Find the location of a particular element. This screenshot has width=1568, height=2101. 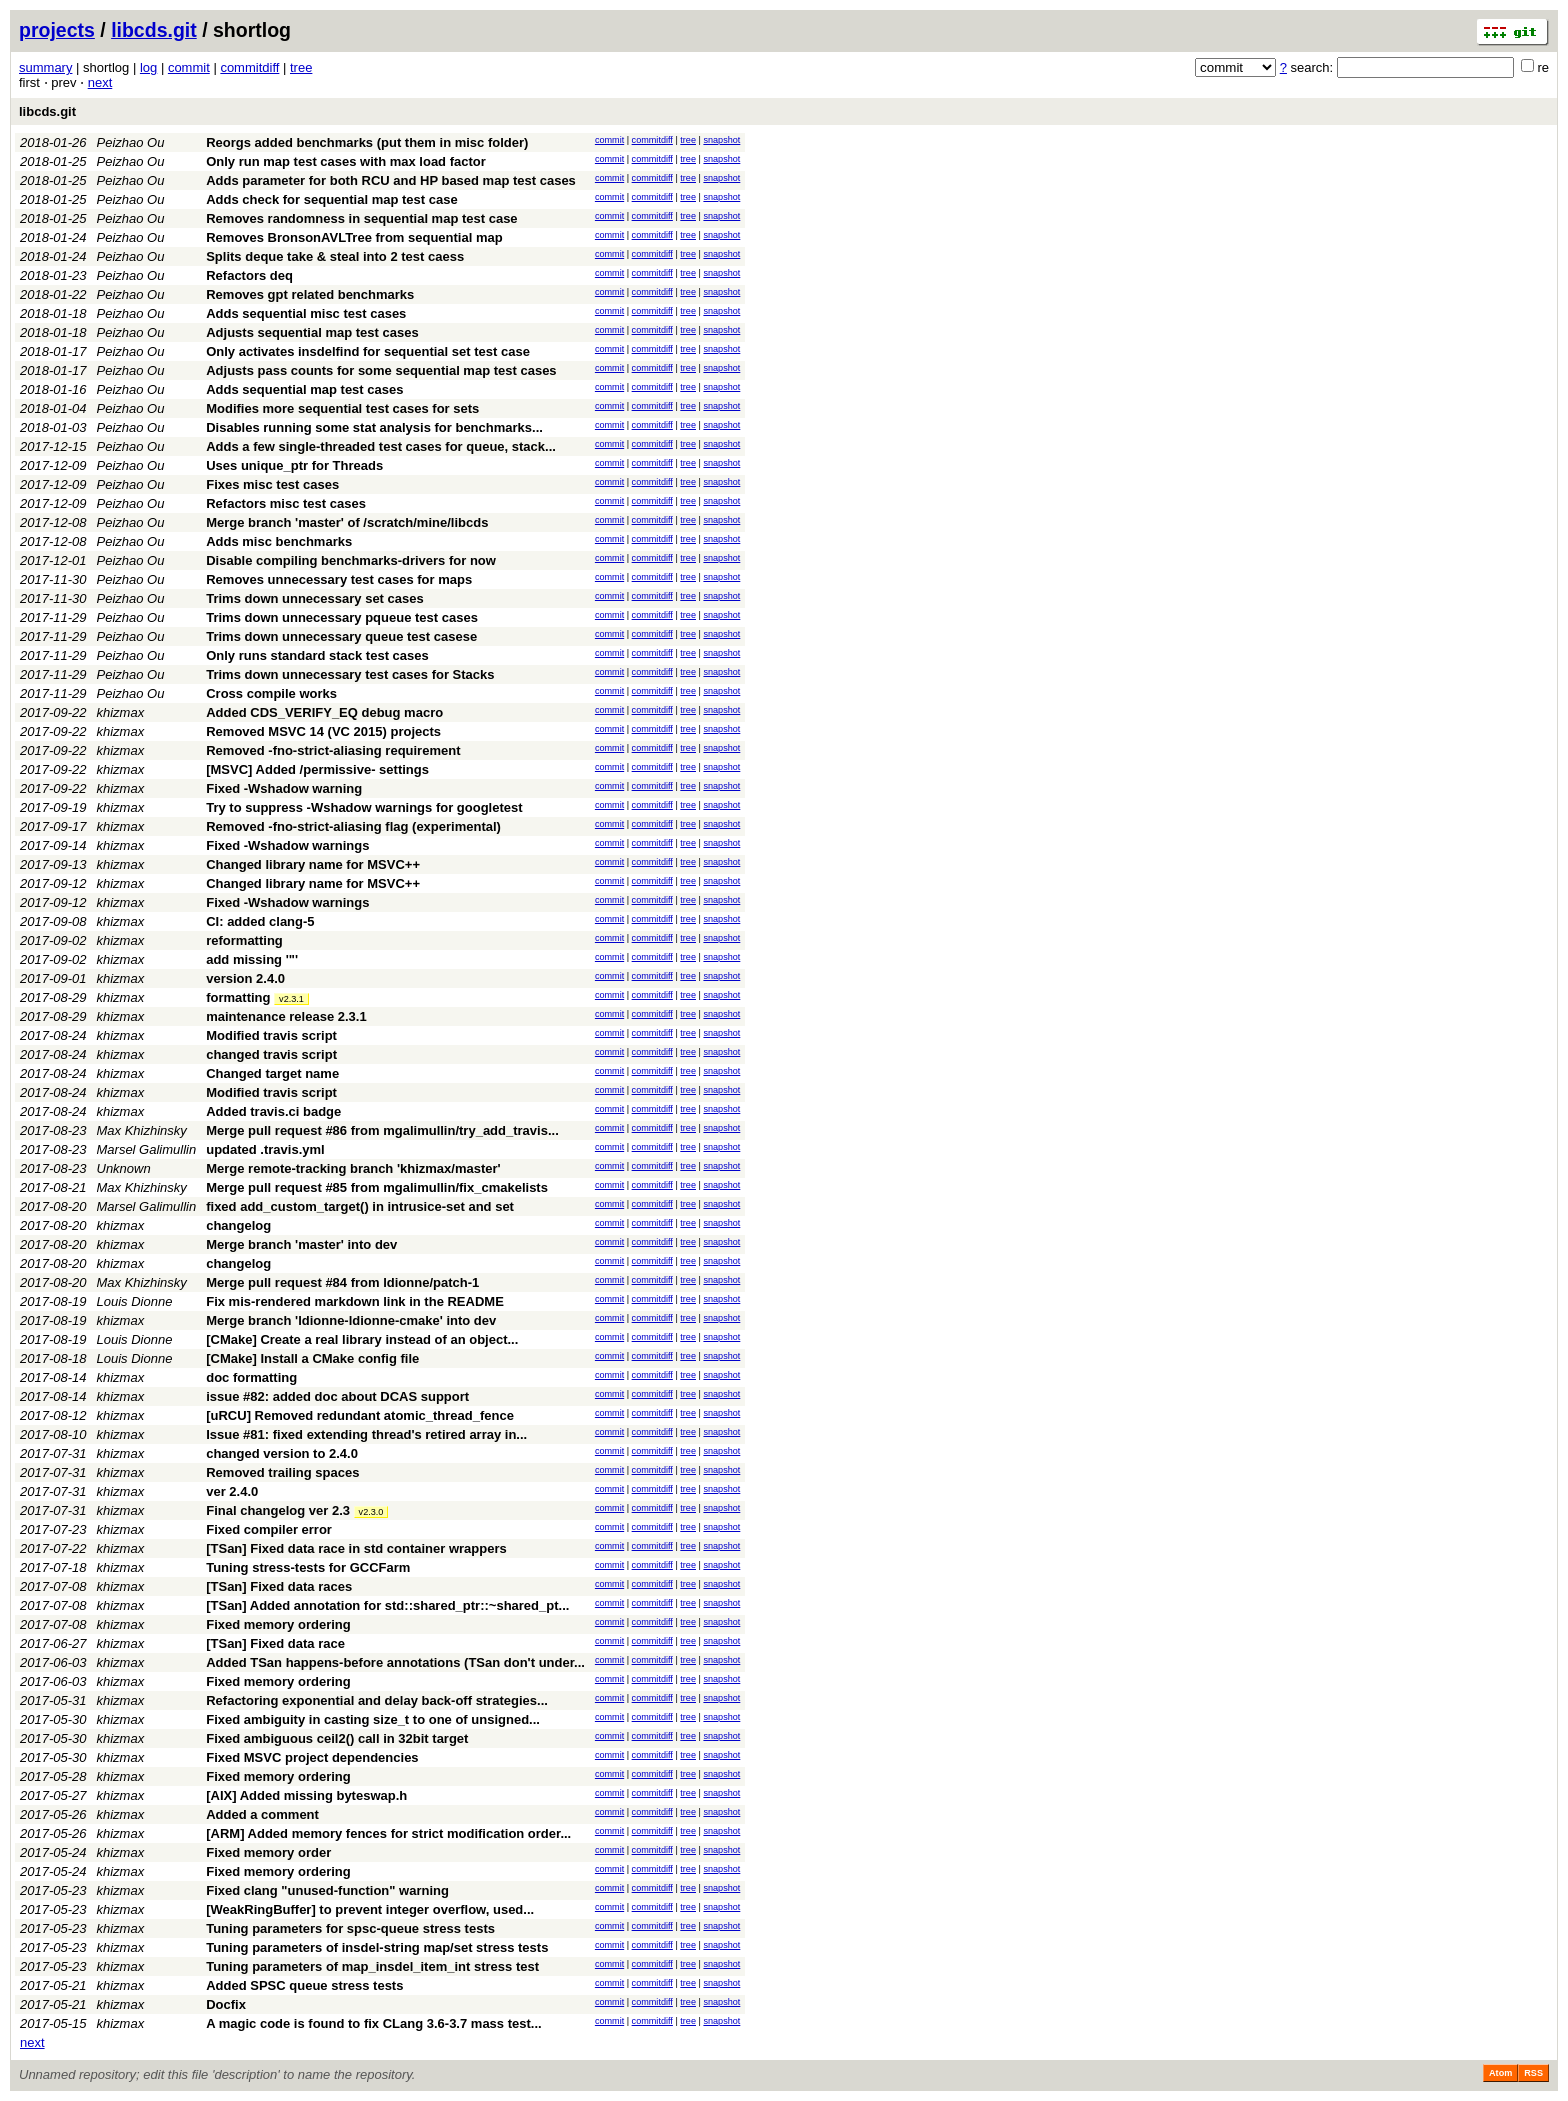

log is located at coordinates (148, 67).